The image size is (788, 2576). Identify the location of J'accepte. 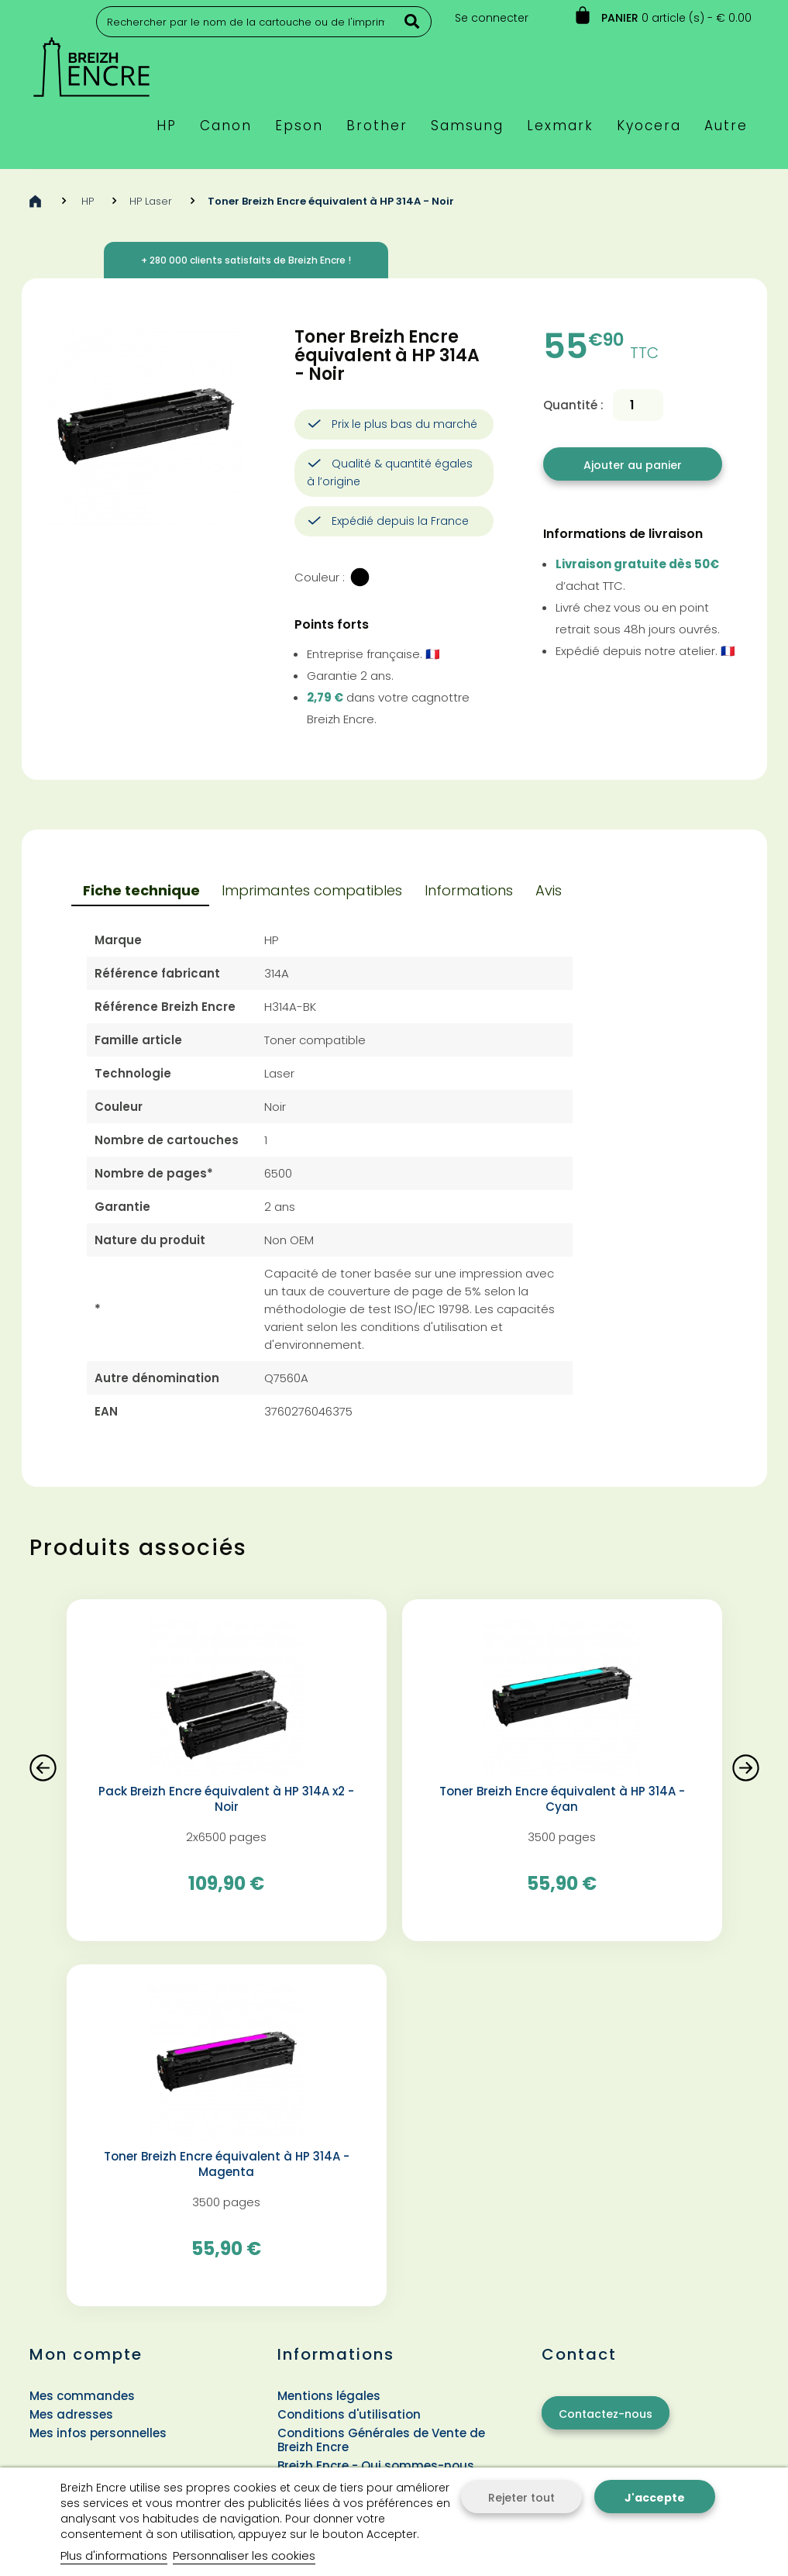
(655, 2497).